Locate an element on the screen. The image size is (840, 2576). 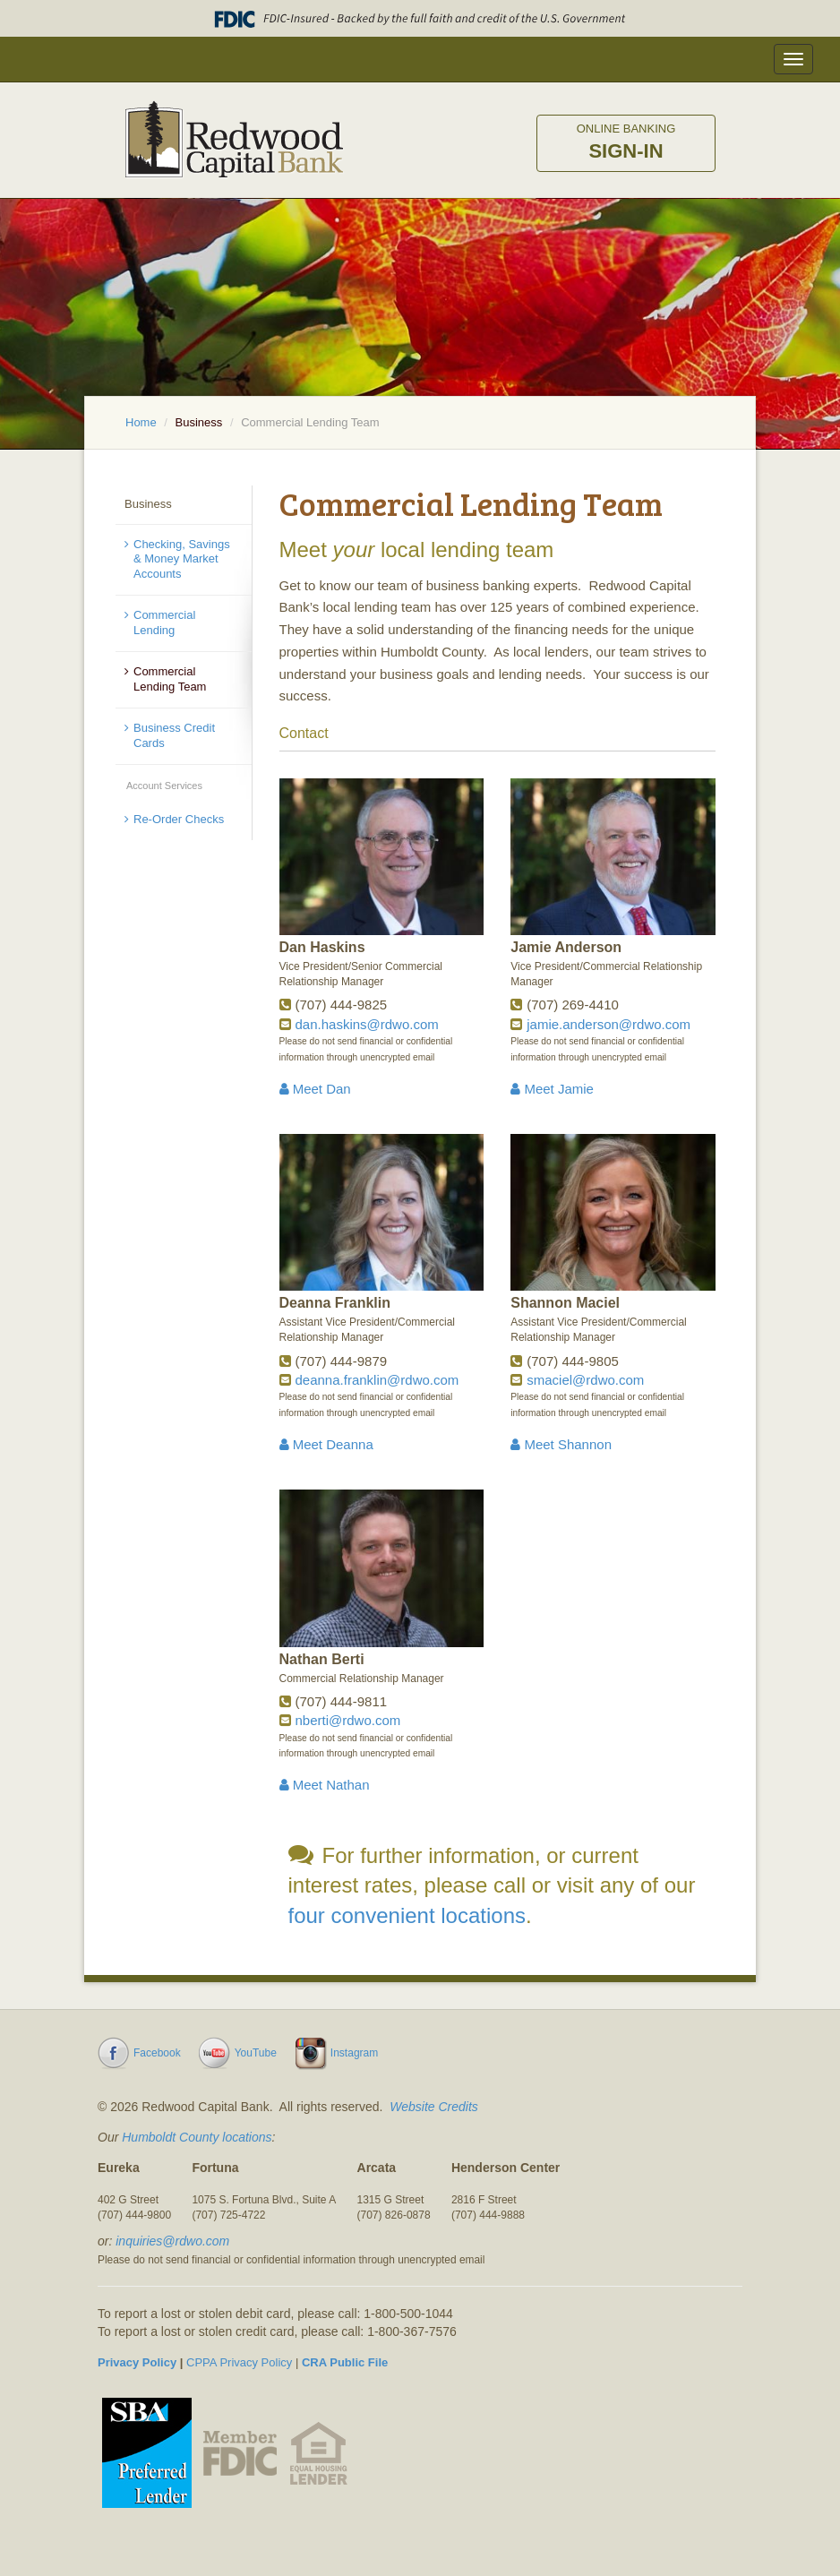
Home is located at coordinates (141, 422).